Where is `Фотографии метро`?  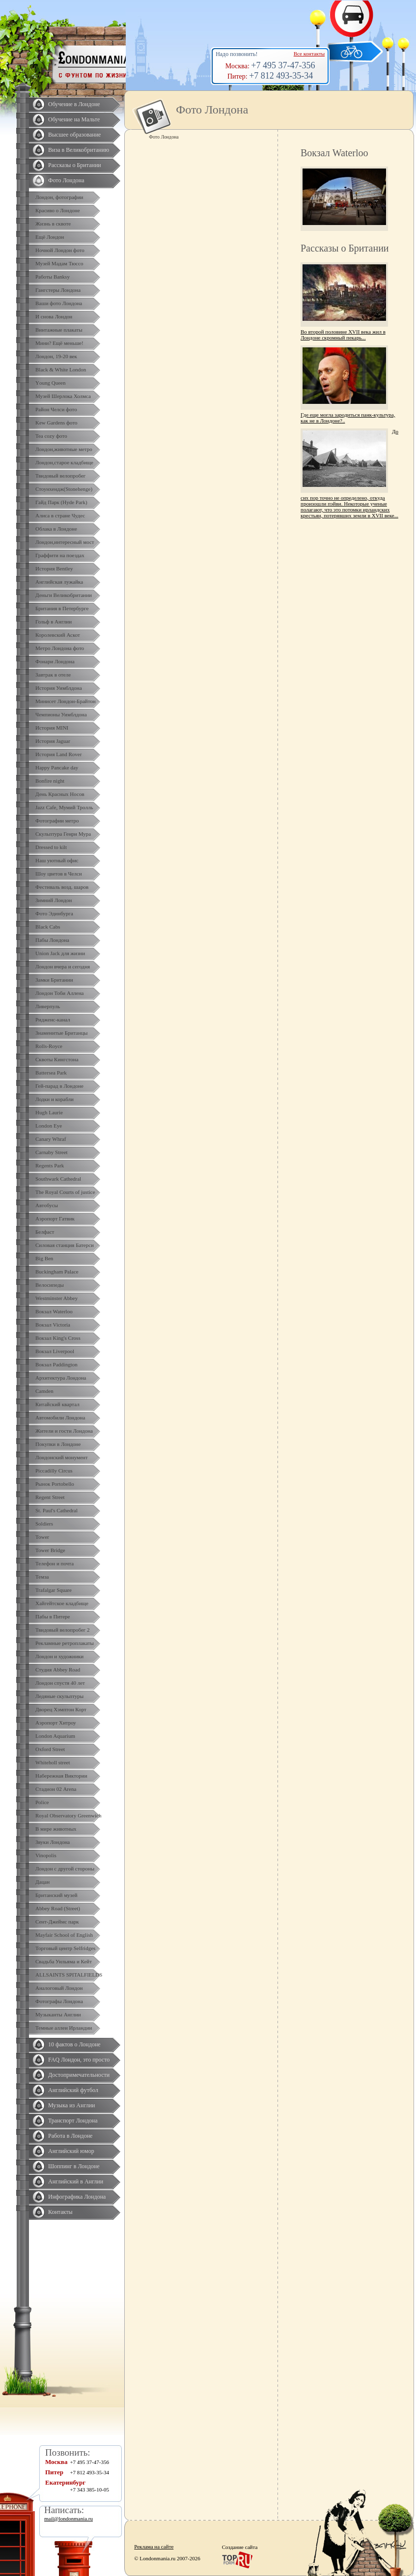
Фотографии метро is located at coordinates (57, 820).